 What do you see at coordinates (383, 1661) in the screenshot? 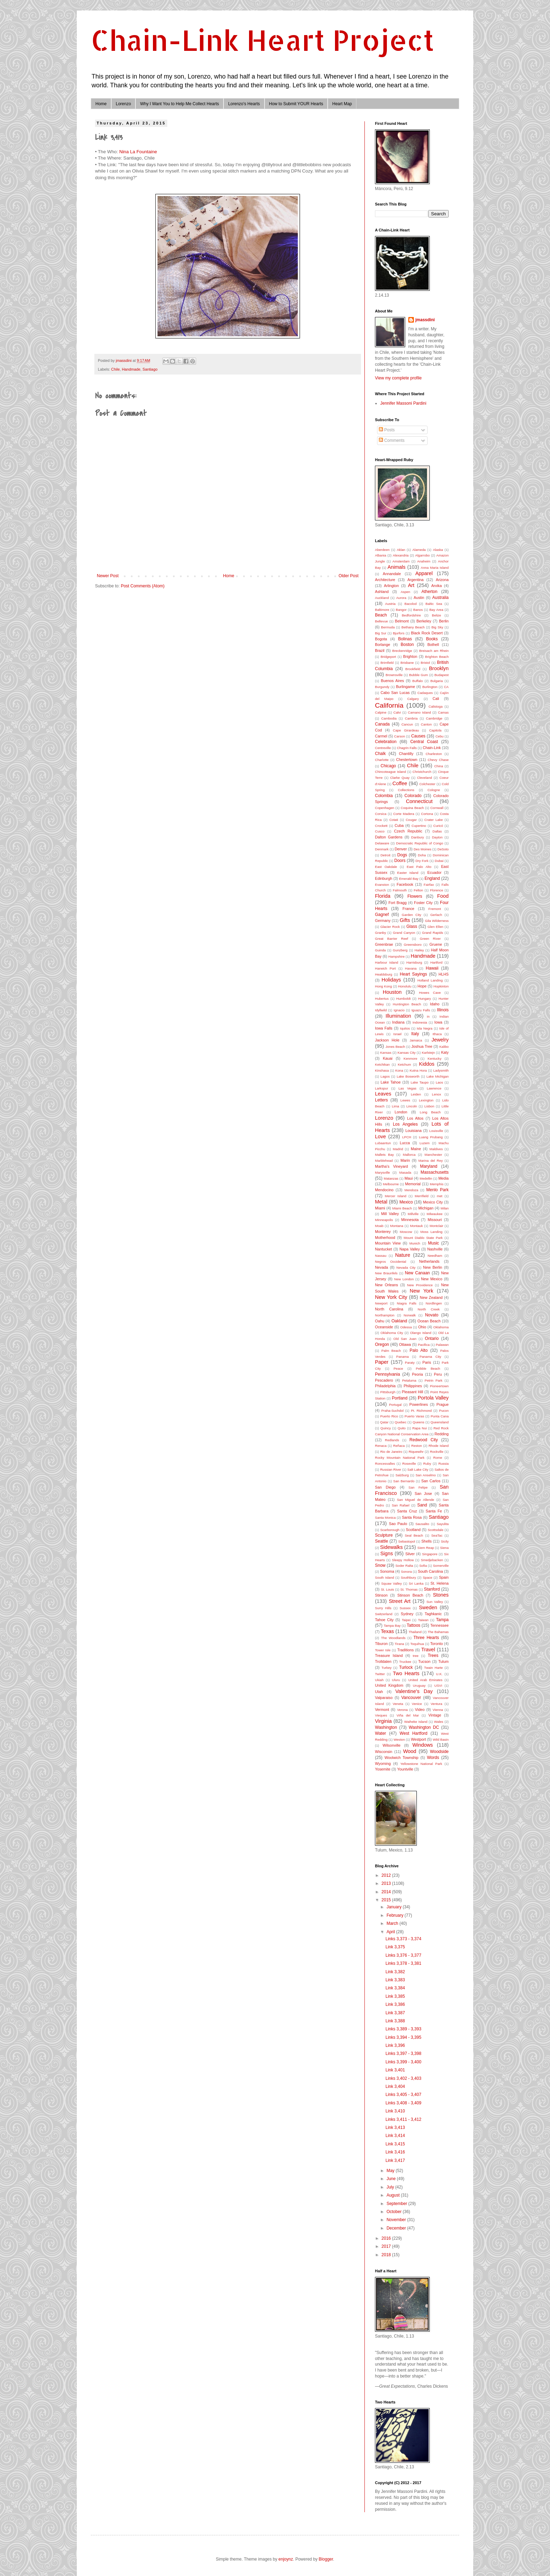
I see `Trolldalen` at bounding box center [383, 1661].